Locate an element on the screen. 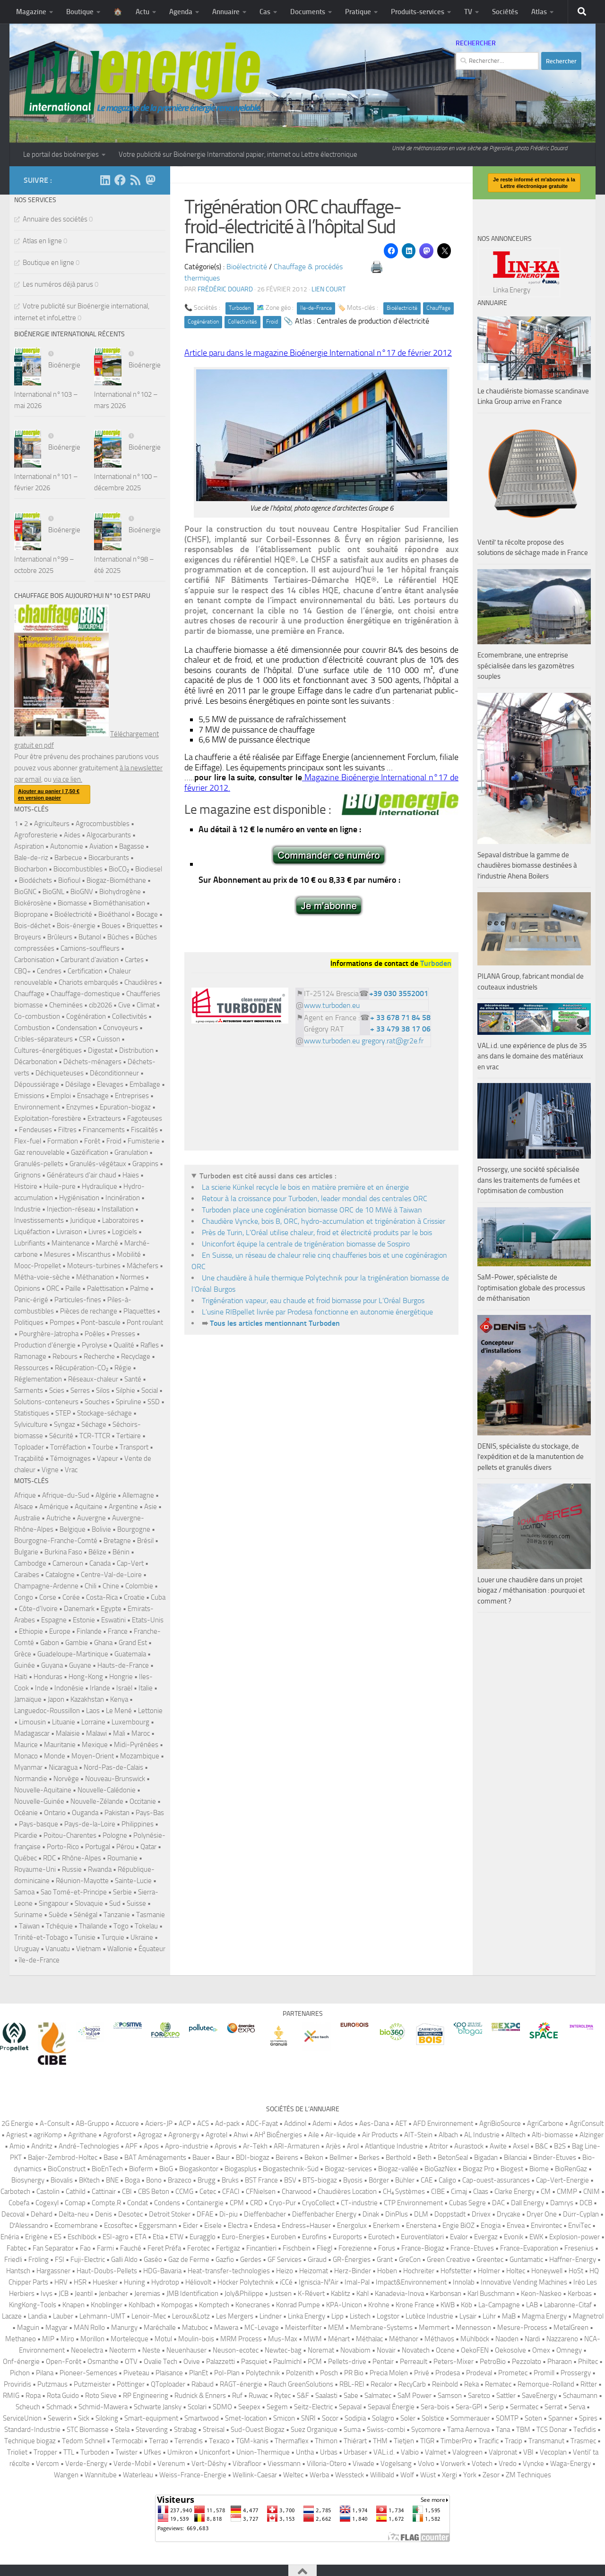 This screenshot has height=2576, width=605. Verenum is located at coordinates (171, 2463).